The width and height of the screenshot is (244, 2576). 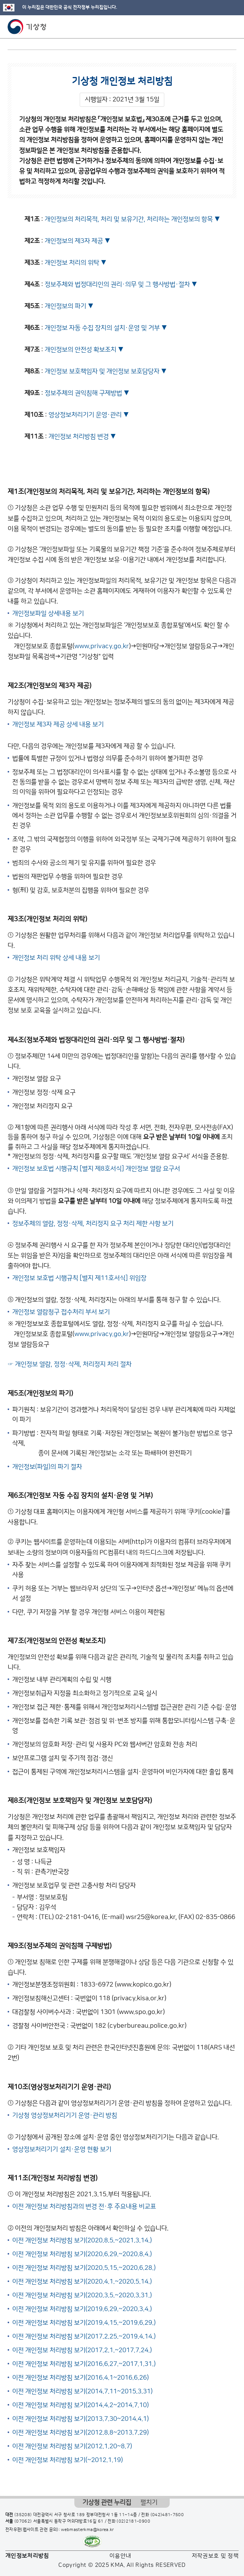 What do you see at coordinates (74, 241) in the screenshot?
I see `개인정보의 제3자 제공` at bounding box center [74, 241].